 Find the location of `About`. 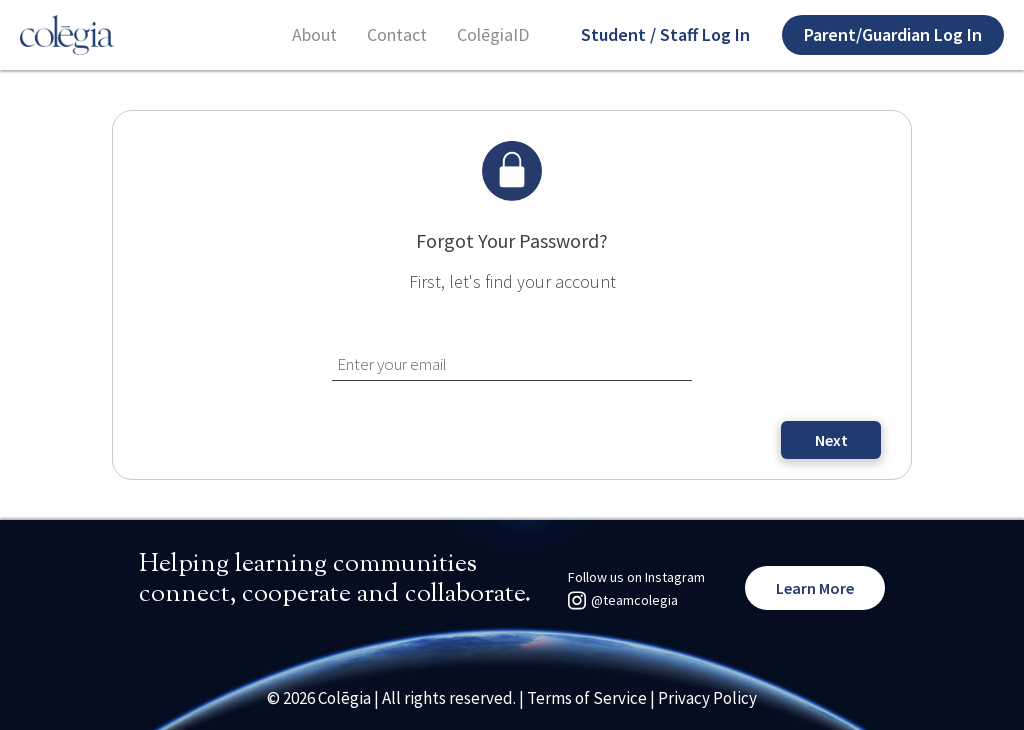

About is located at coordinates (314, 35).